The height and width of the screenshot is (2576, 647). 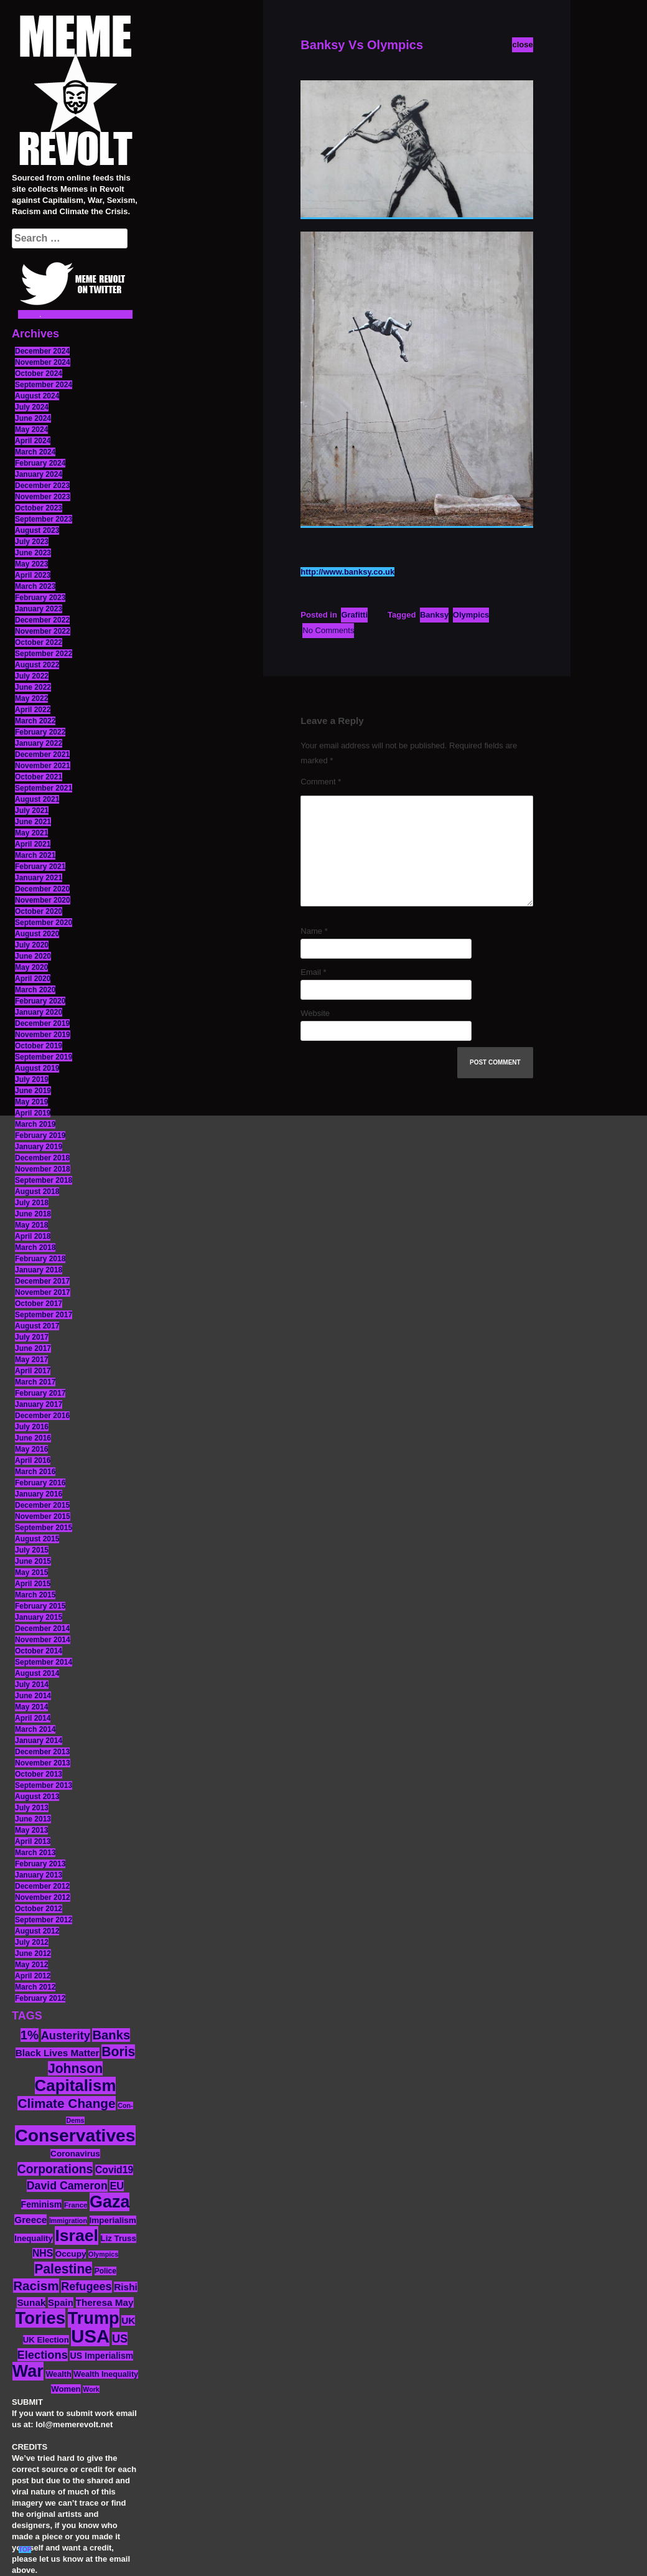 What do you see at coordinates (109, 2202) in the screenshot?
I see `Gaza [Gaza (86 items)]` at bounding box center [109, 2202].